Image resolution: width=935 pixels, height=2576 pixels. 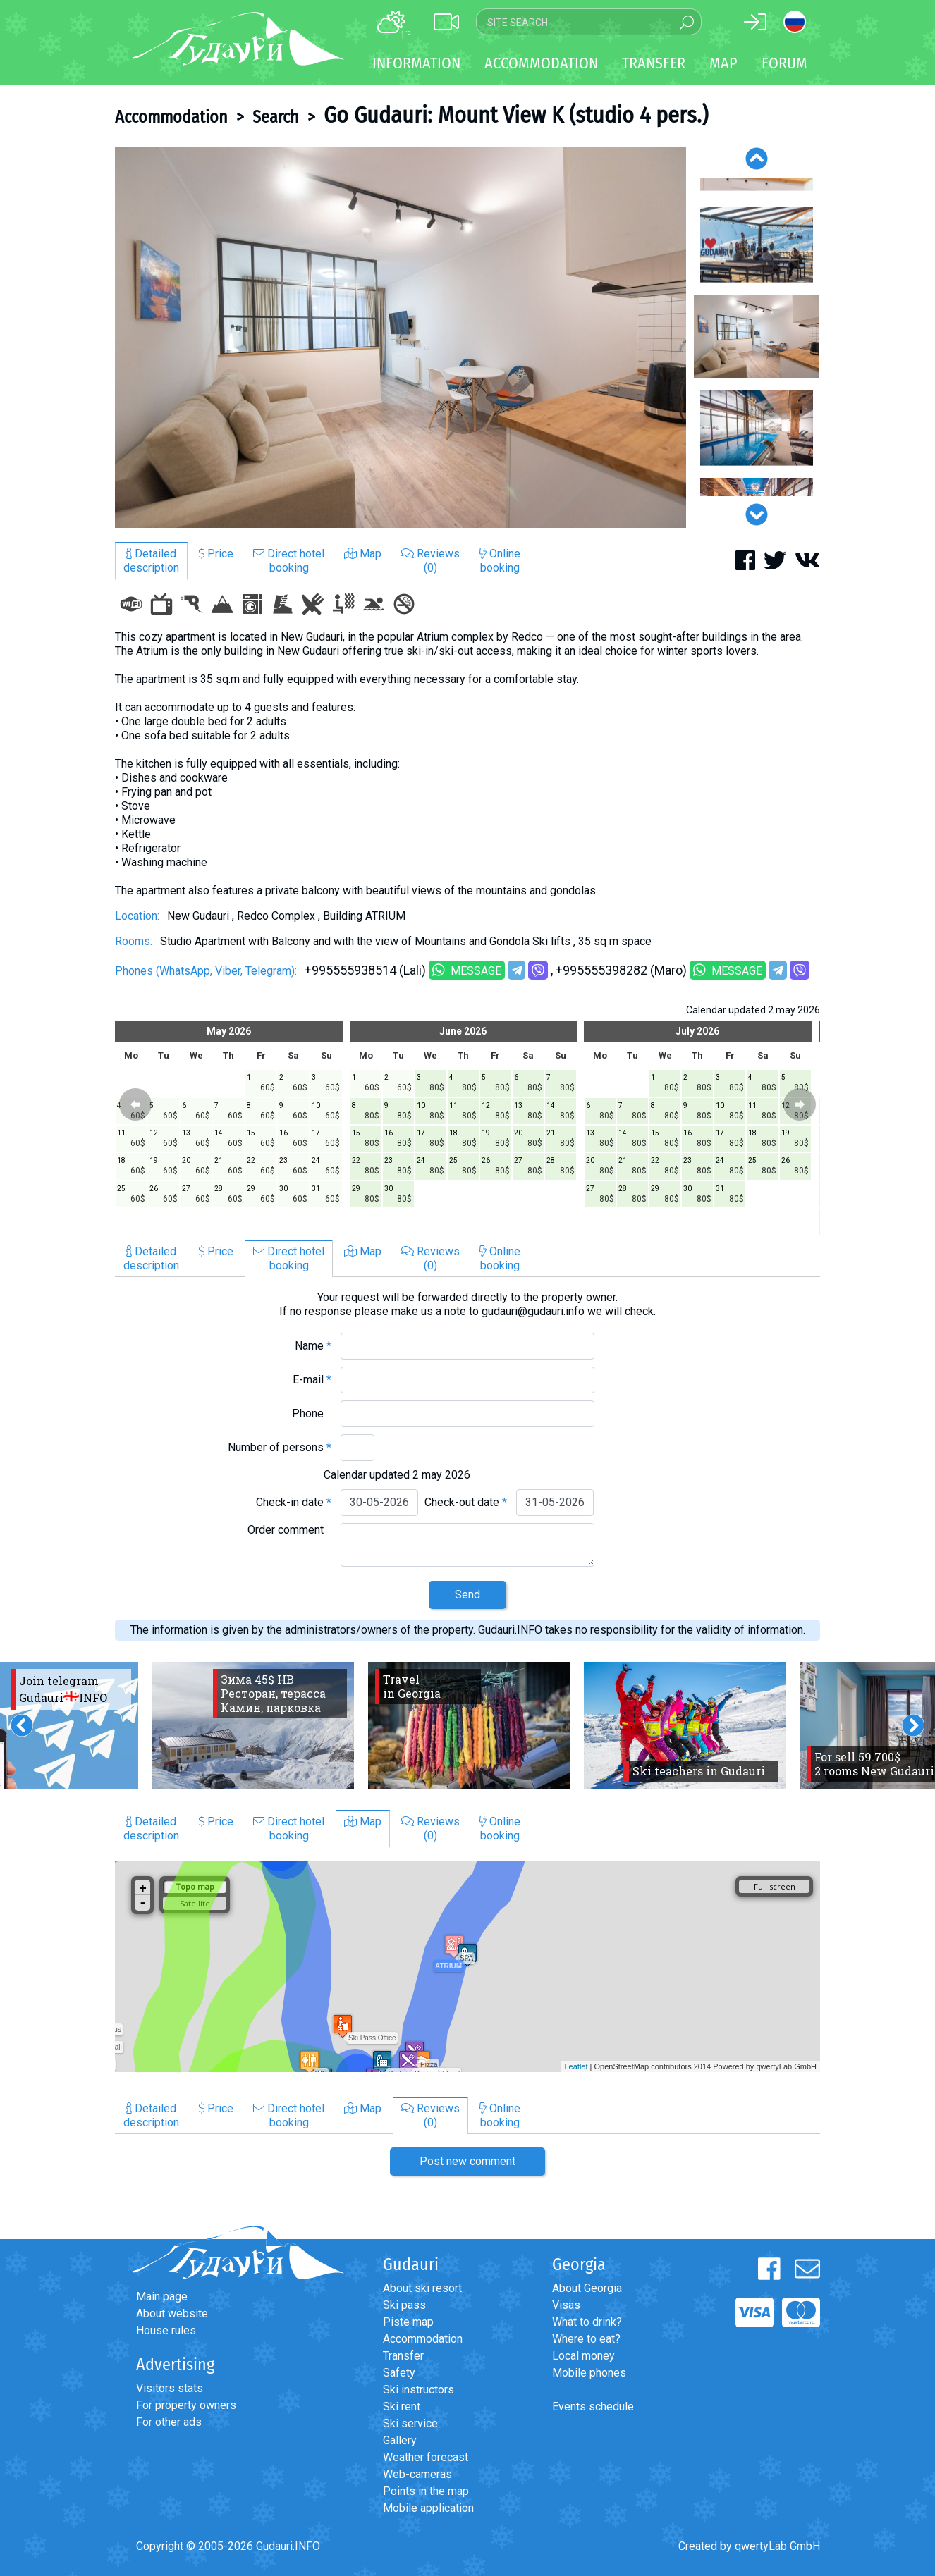 I want to click on Points in the map, so click(x=426, y=2491).